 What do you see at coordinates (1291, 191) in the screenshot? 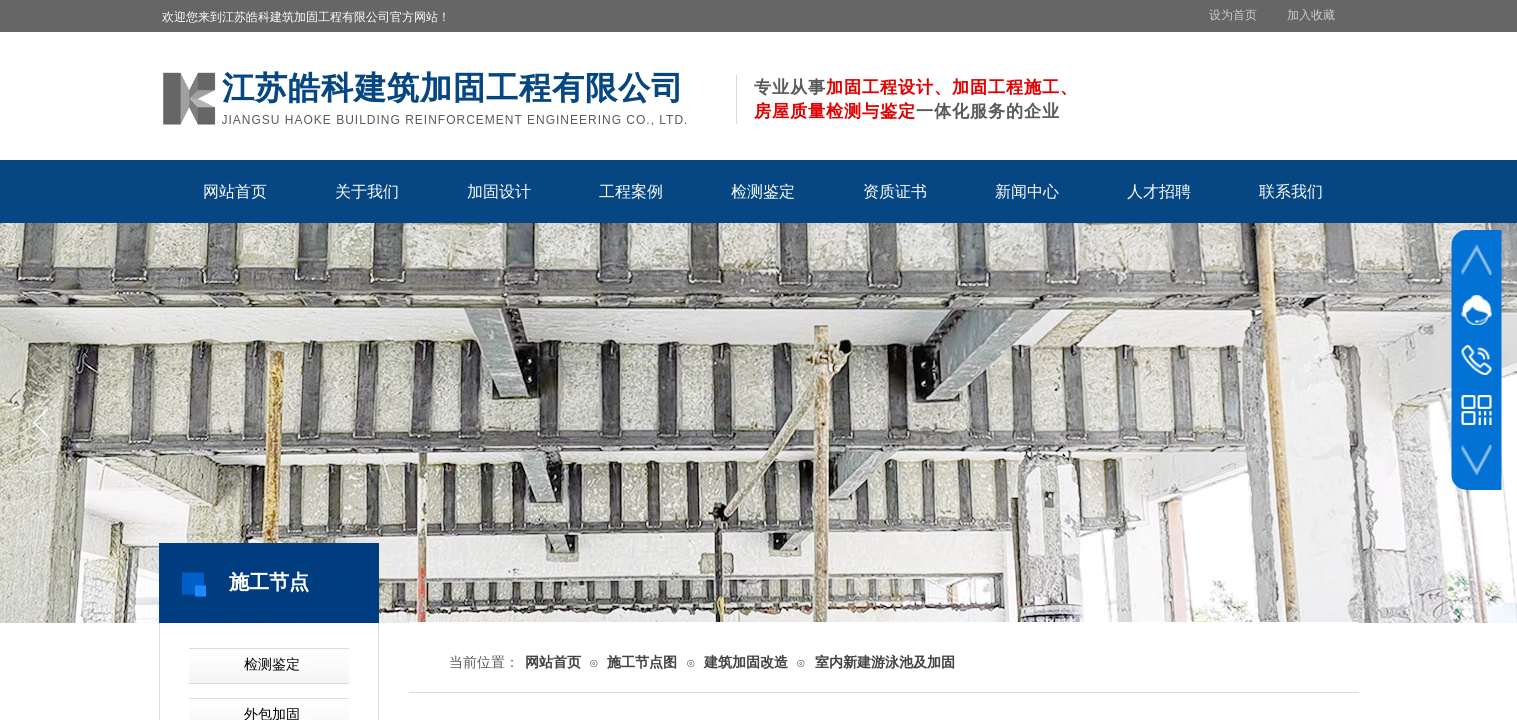
I see `联系我们` at bounding box center [1291, 191].